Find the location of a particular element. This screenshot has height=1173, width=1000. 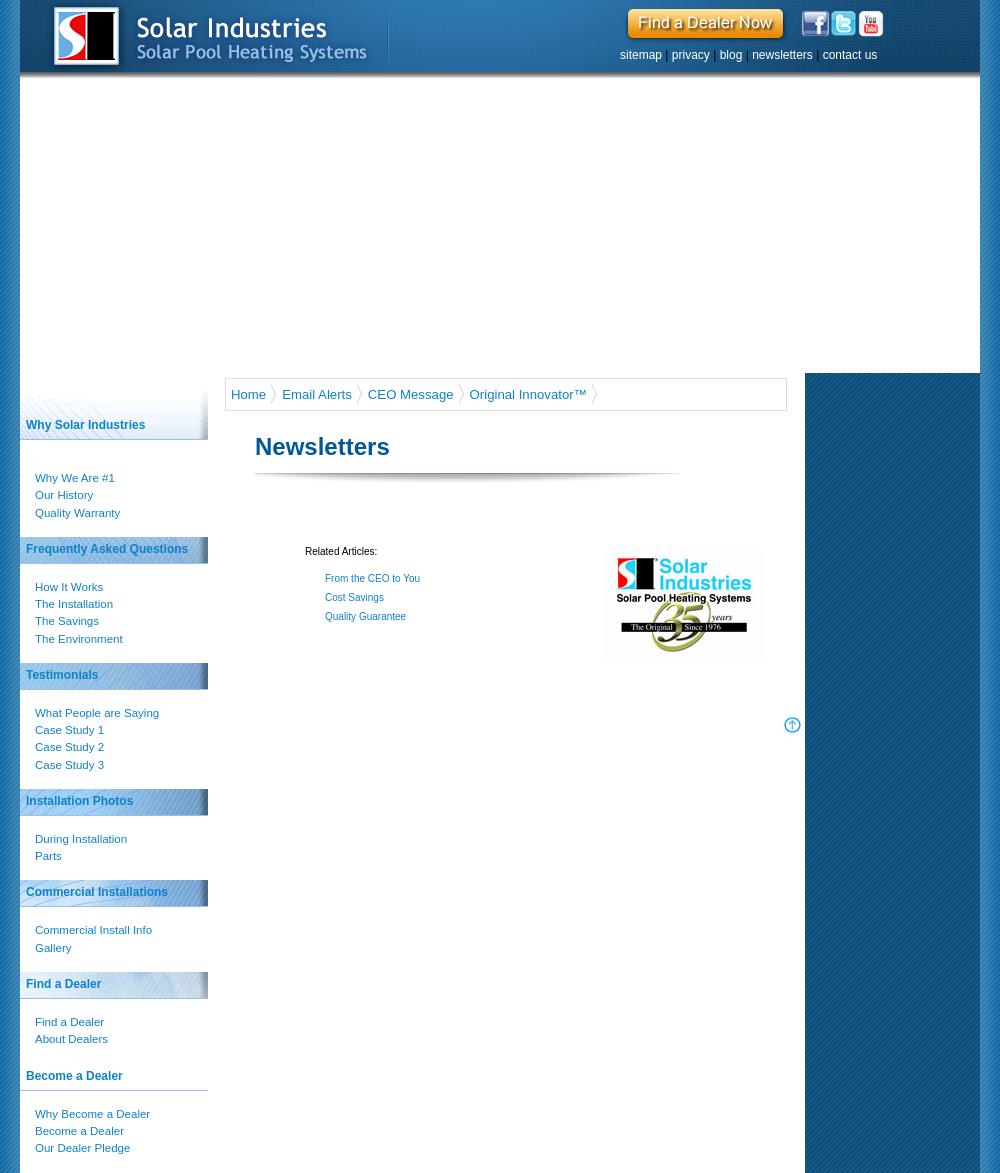

Case Study 3 is located at coordinates (70, 765).